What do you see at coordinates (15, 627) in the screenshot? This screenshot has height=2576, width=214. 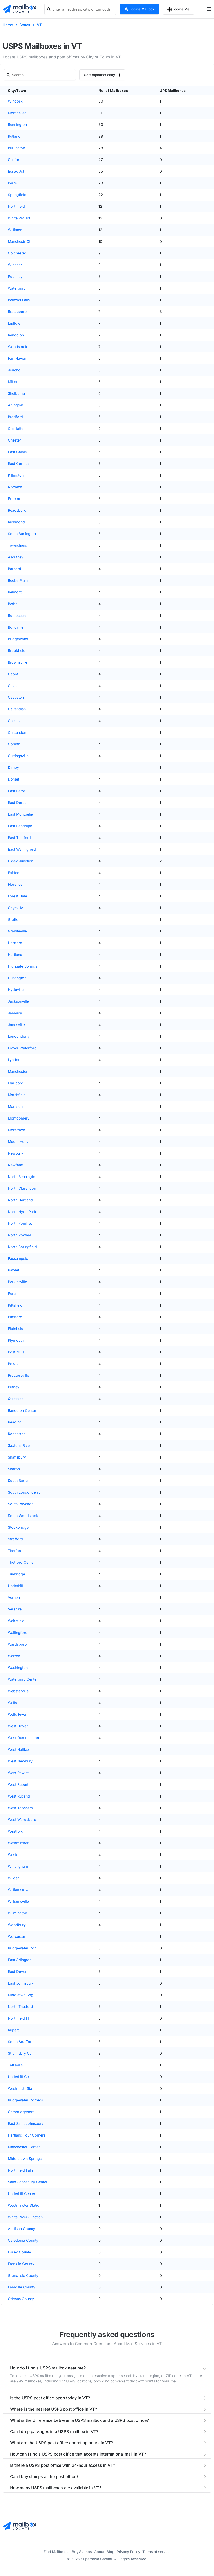 I see `Bondville` at bounding box center [15, 627].